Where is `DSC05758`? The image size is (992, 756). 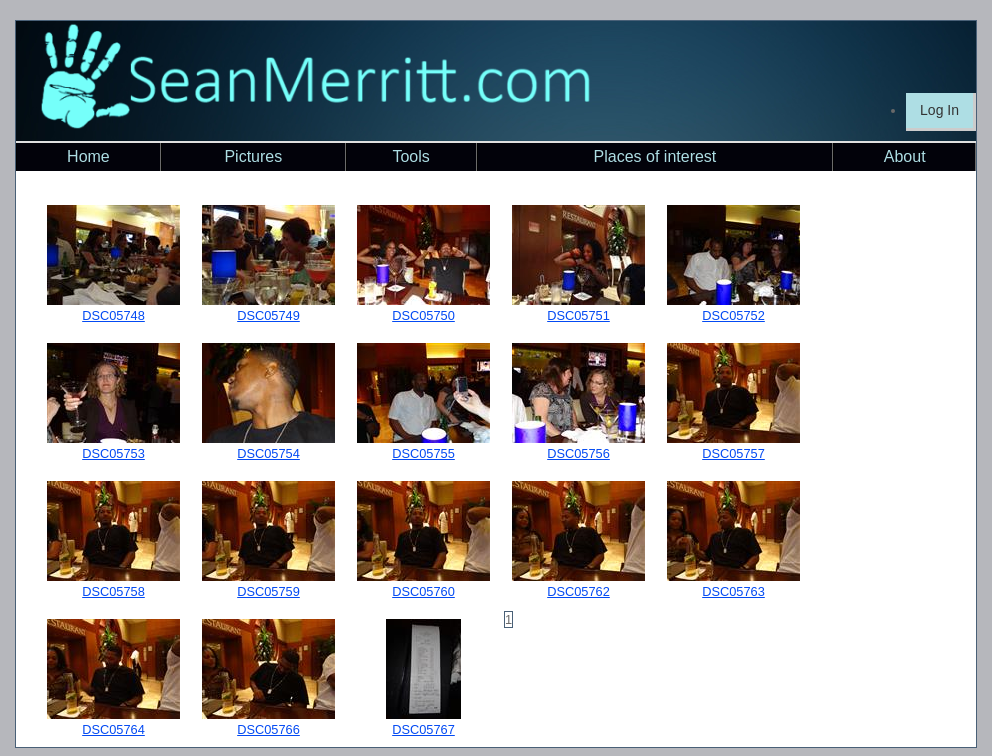 DSC05758 is located at coordinates (113, 591).